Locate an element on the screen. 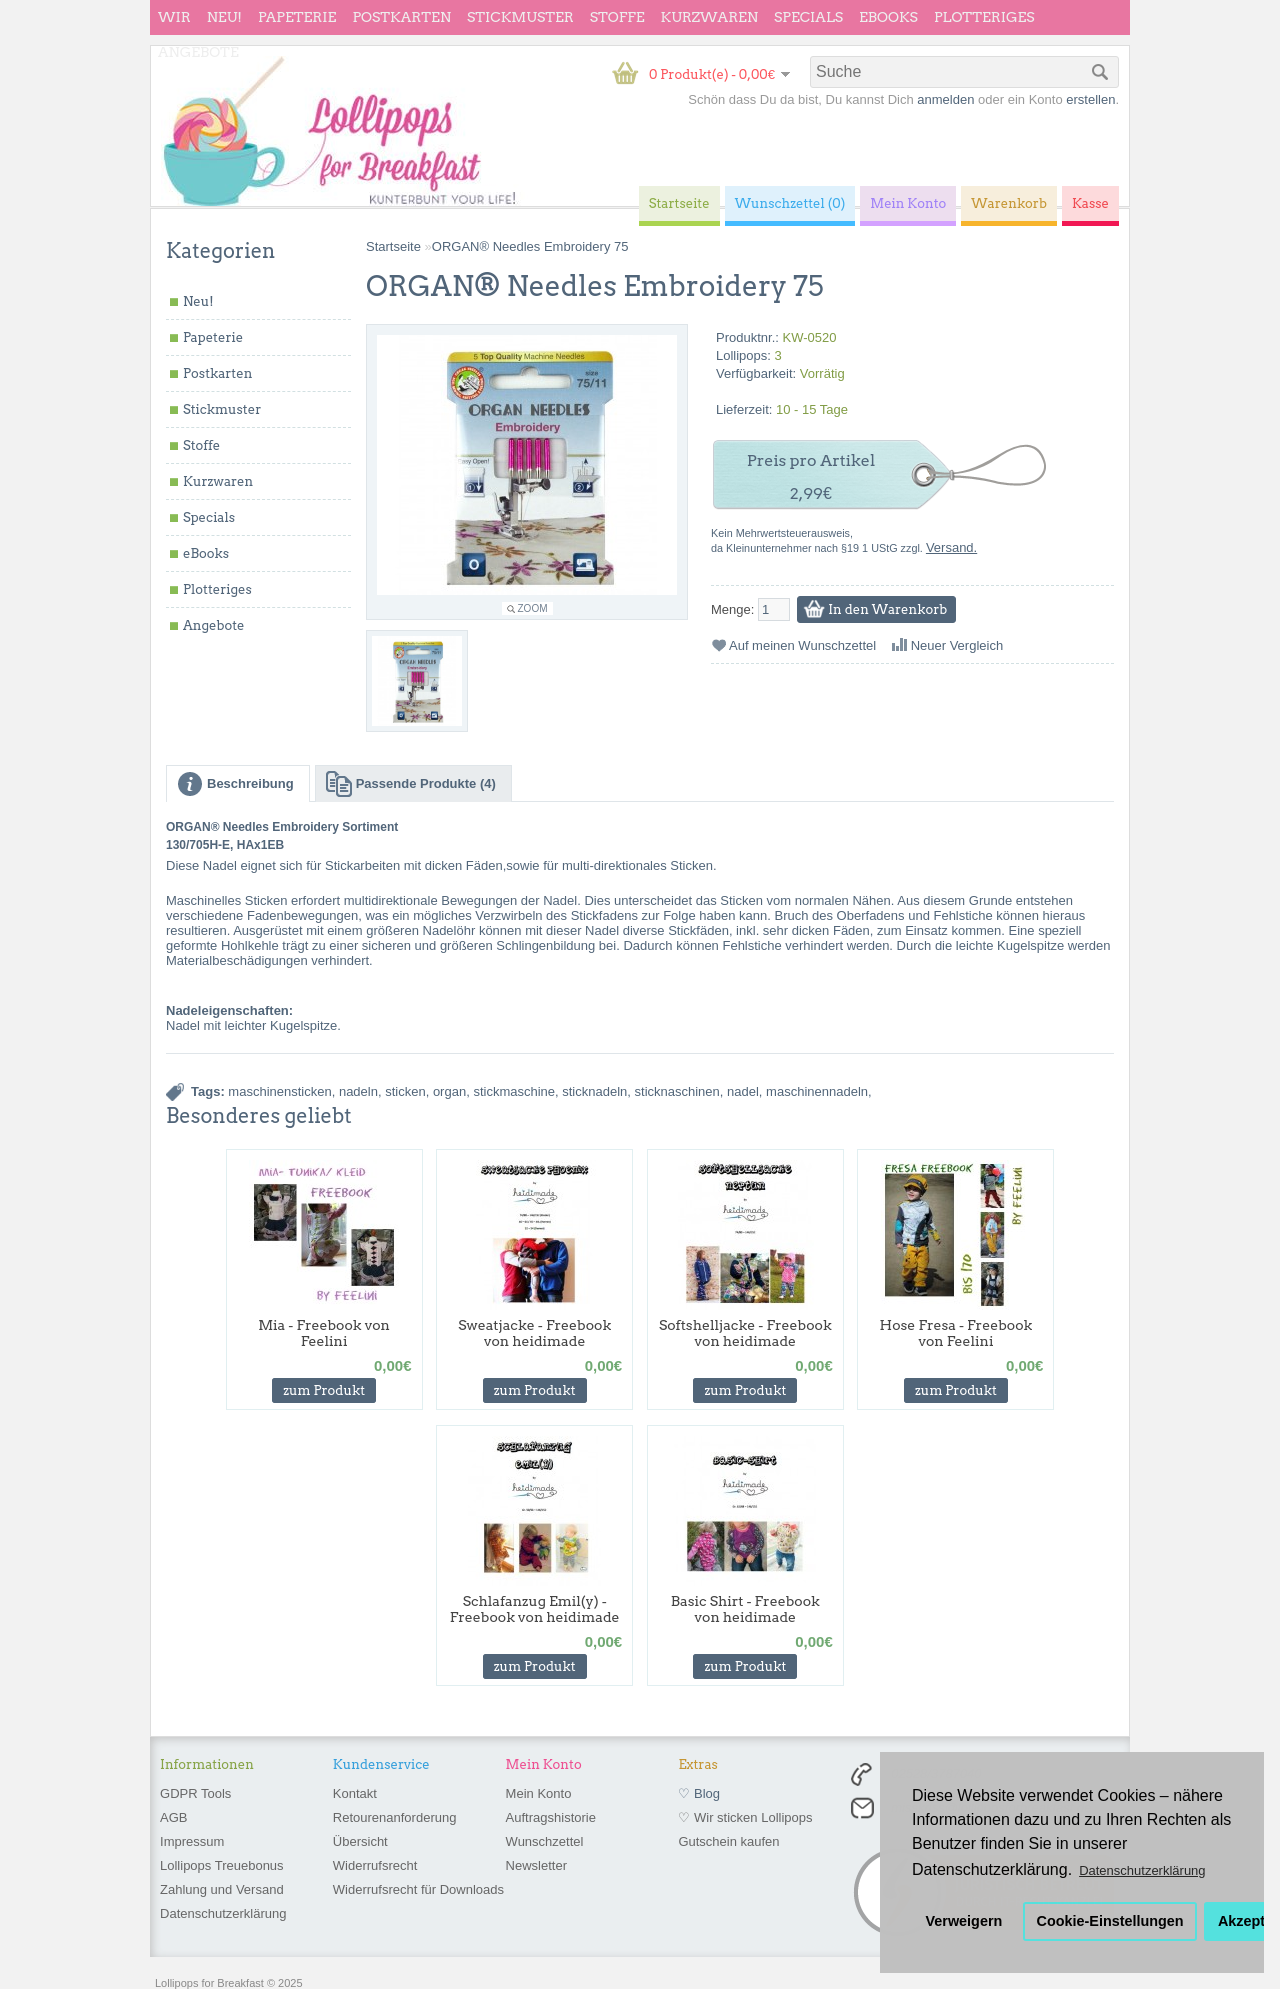 This screenshot has height=1989, width=1280. Retourenanforderung is located at coordinates (395, 1817).